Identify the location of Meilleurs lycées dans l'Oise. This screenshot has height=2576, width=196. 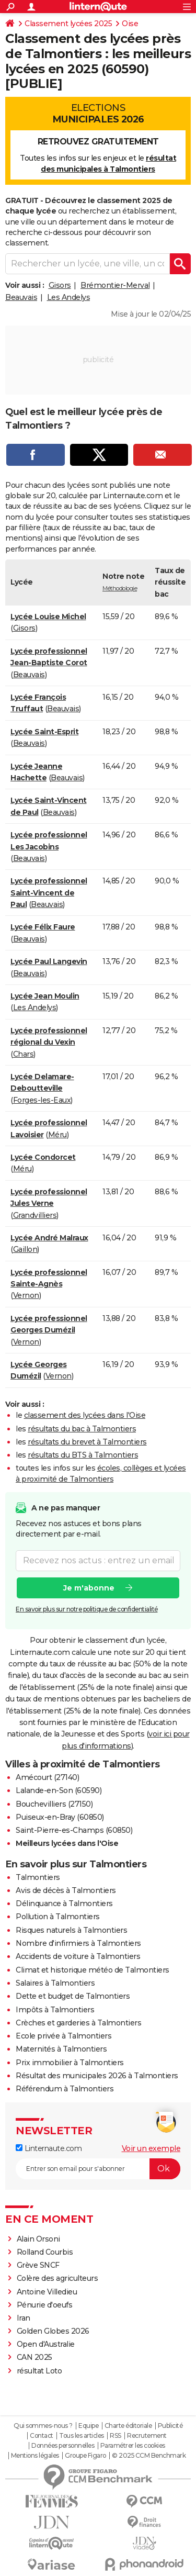
(67, 1843).